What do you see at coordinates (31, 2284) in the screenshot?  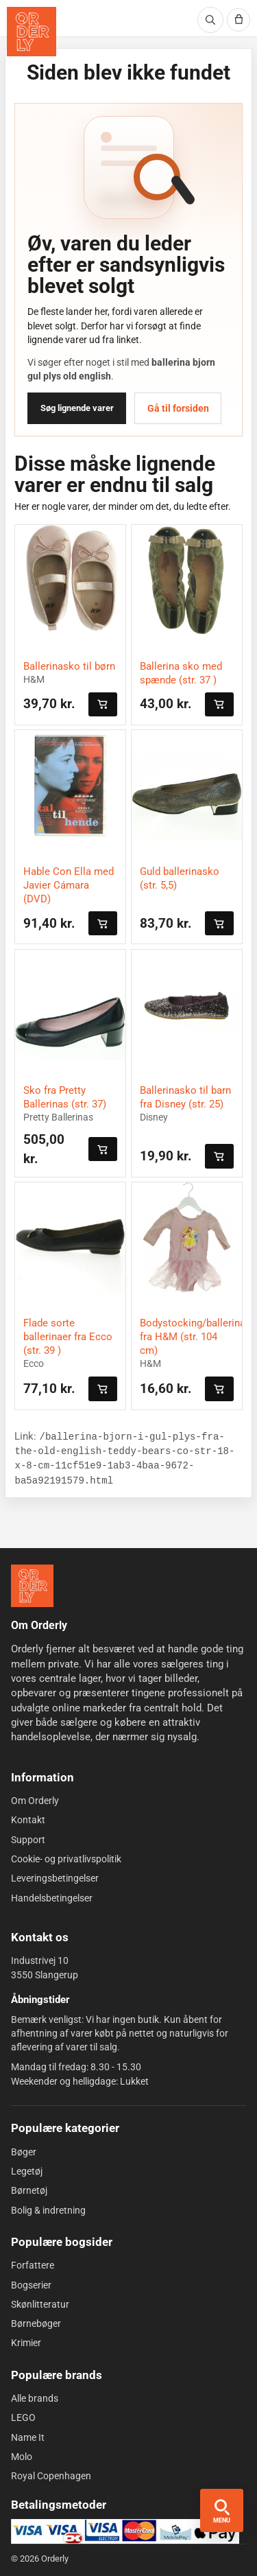 I see `Bogserier` at bounding box center [31, 2284].